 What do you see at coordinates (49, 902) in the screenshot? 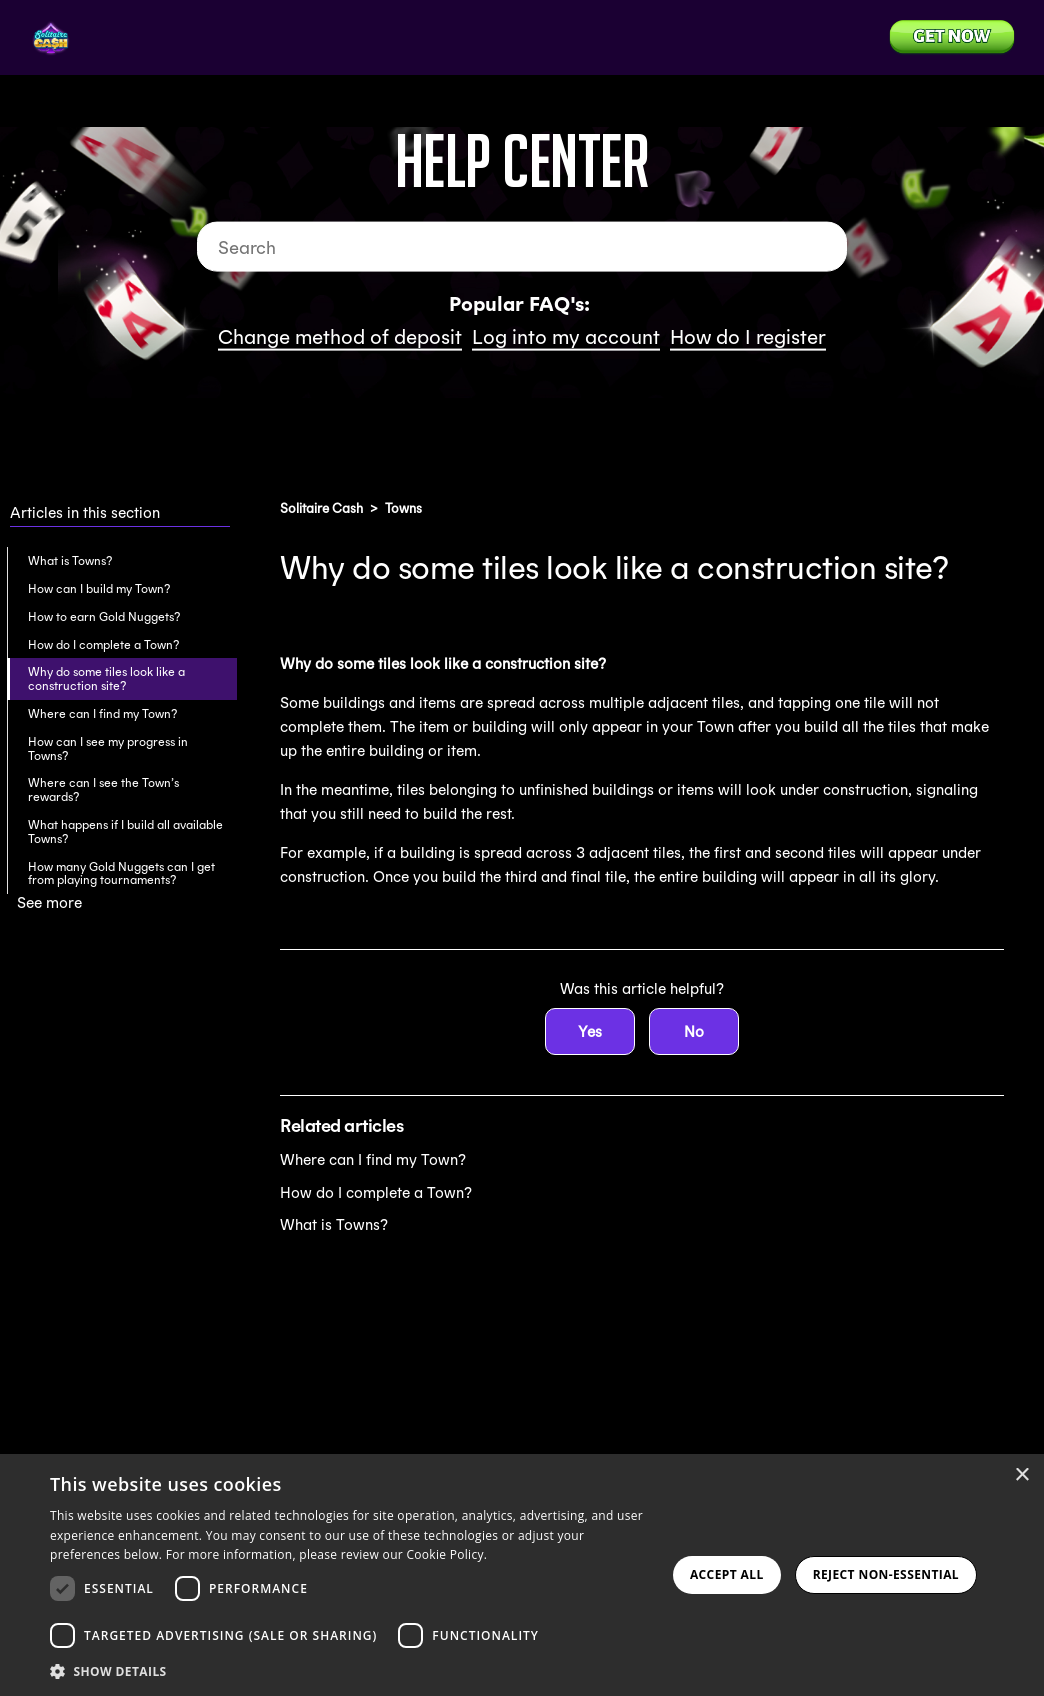
I see `See more` at bounding box center [49, 902].